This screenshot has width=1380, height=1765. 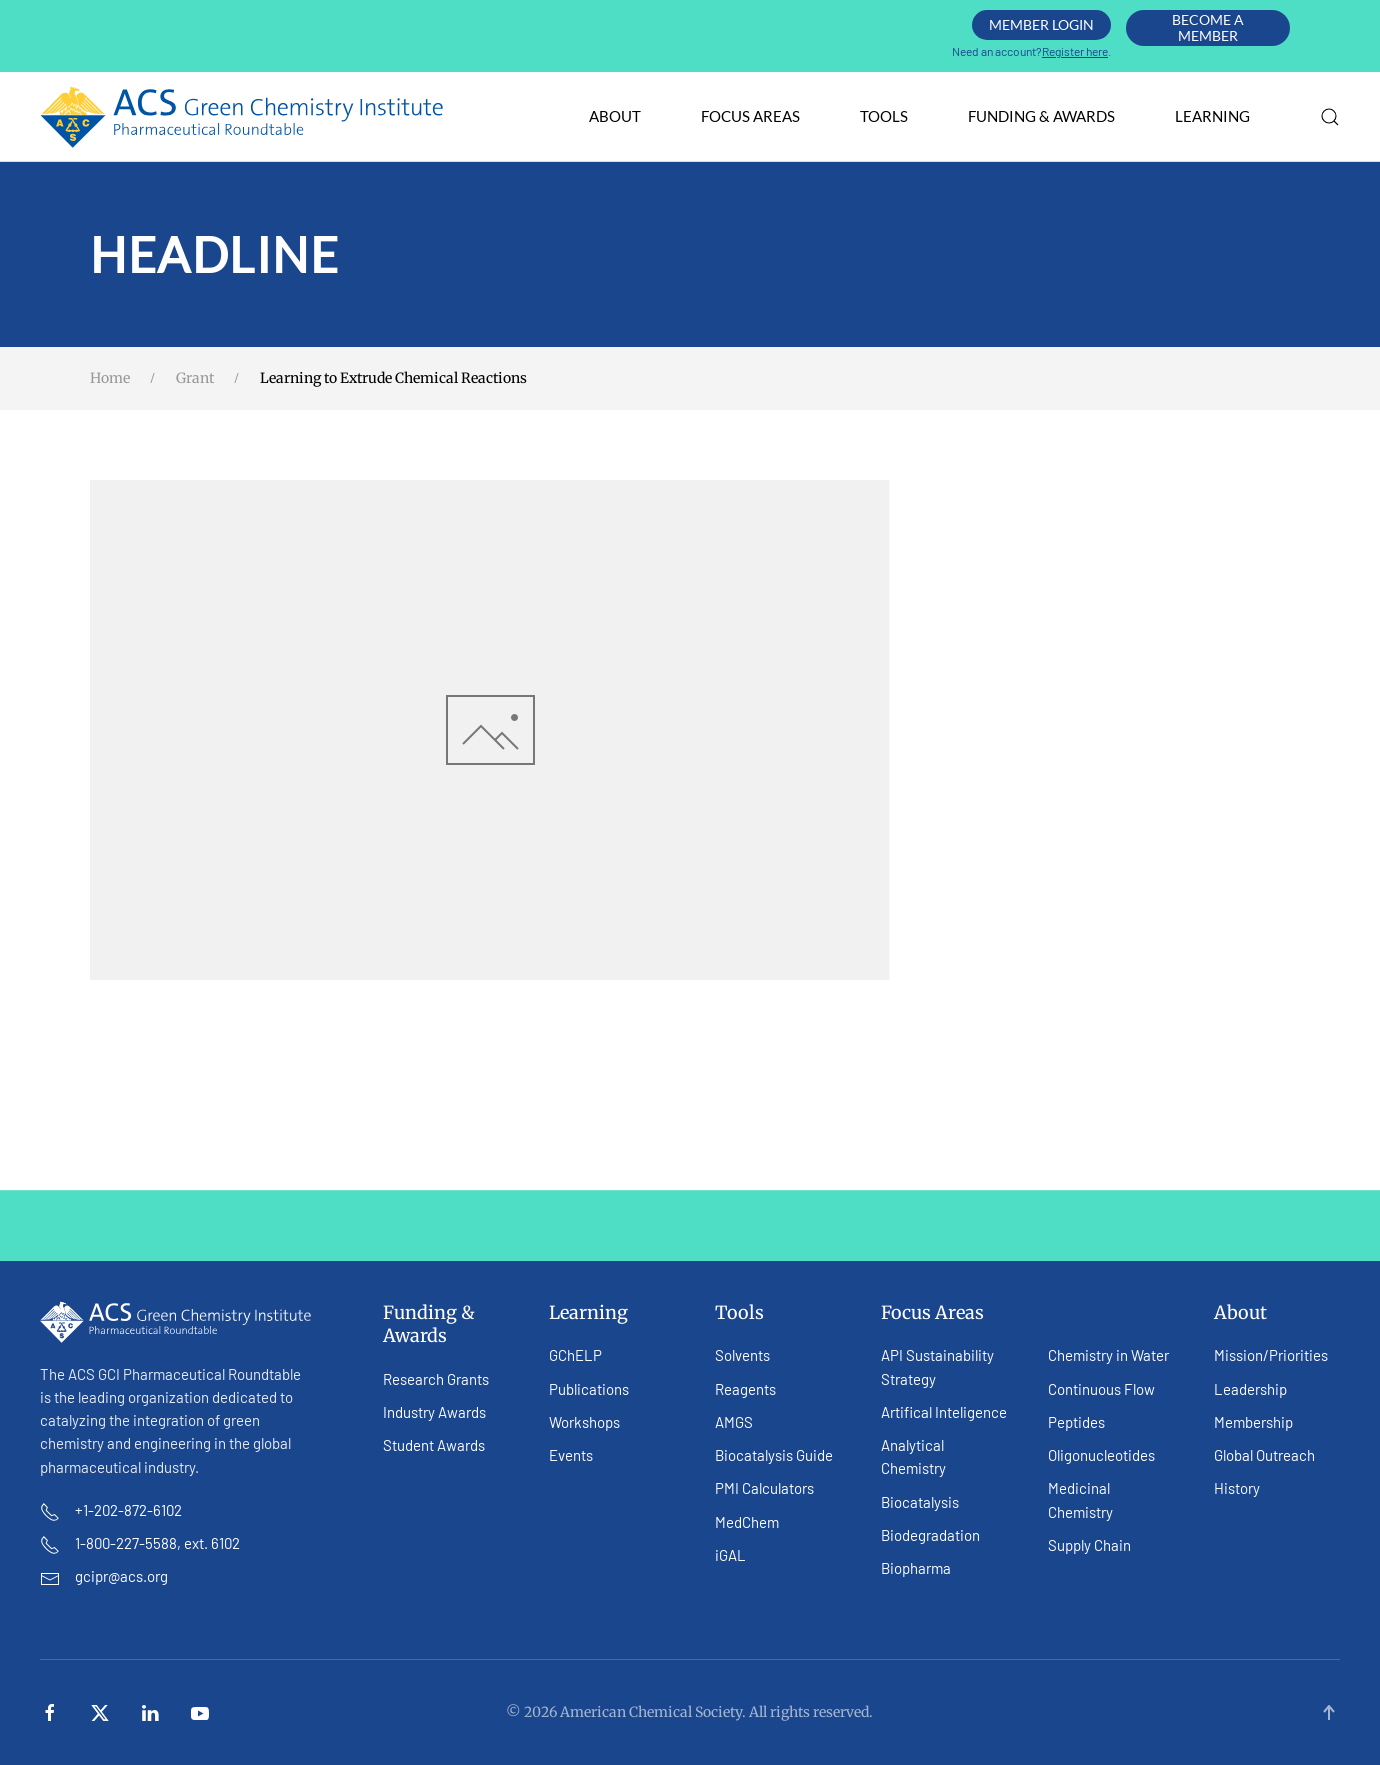 What do you see at coordinates (764, 1488) in the screenshot?
I see `PMI Calculators` at bounding box center [764, 1488].